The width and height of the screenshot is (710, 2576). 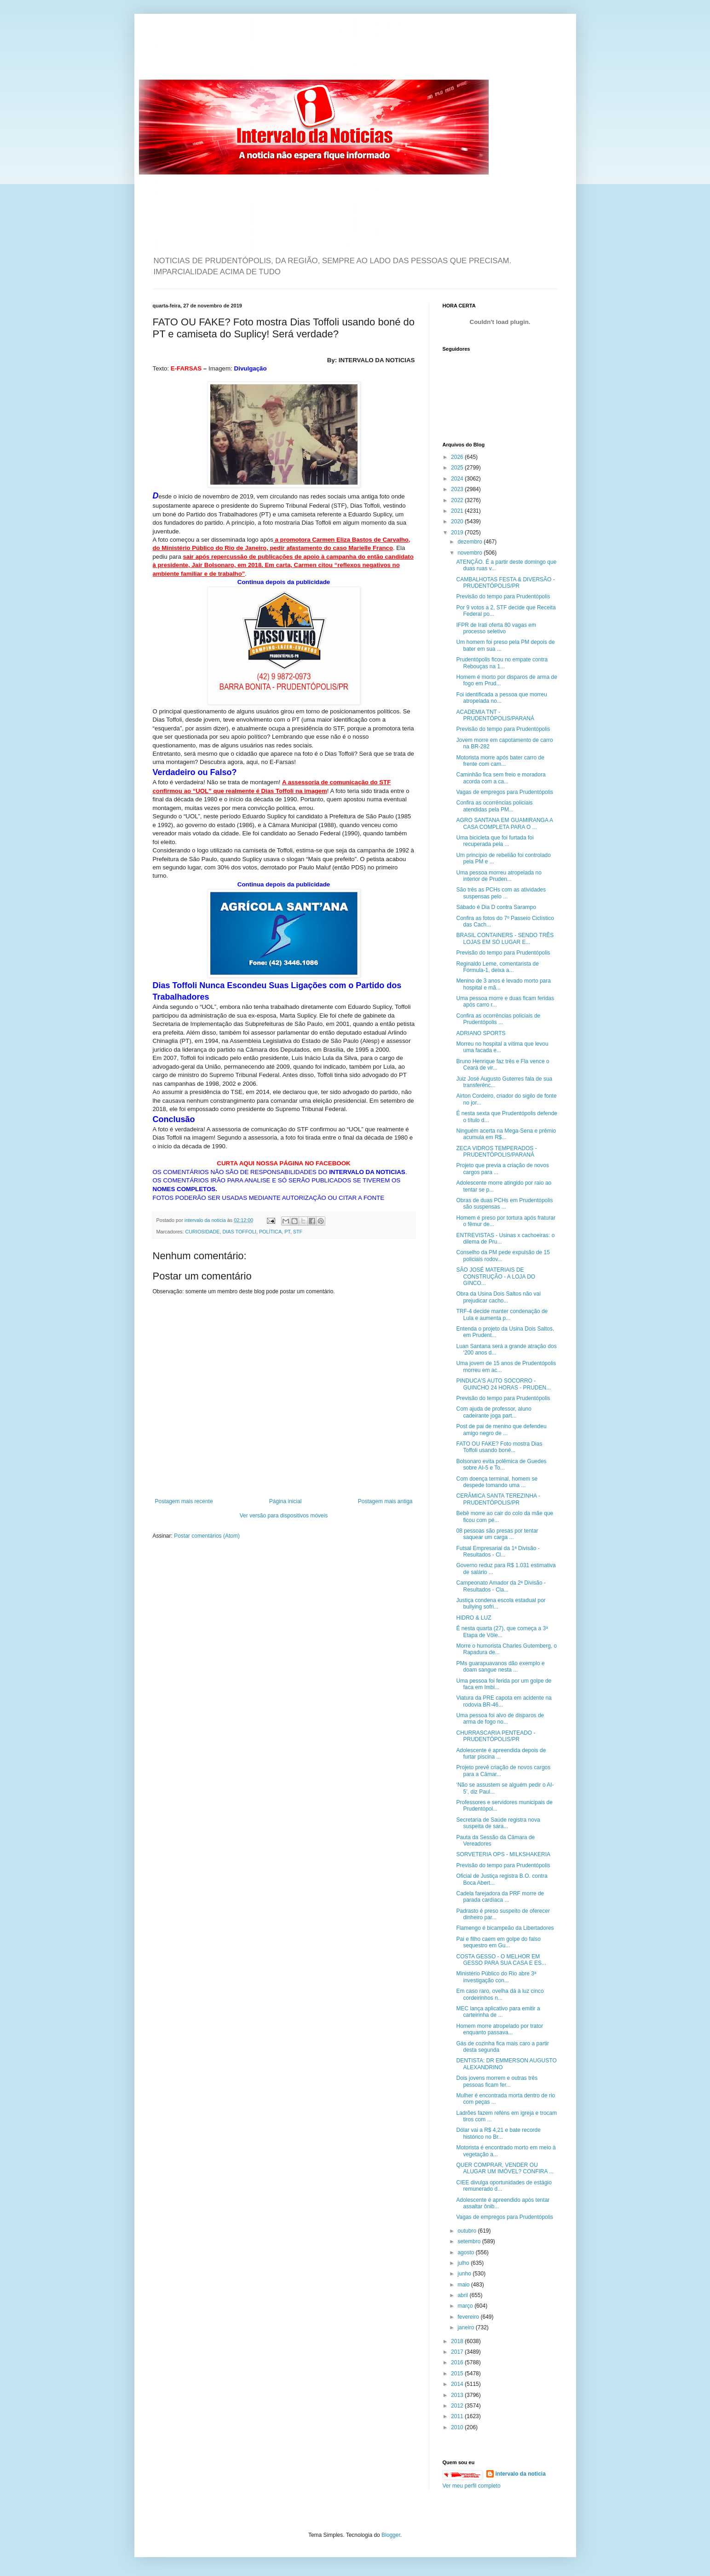 What do you see at coordinates (458, 467) in the screenshot?
I see `2025` at bounding box center [458, 467].